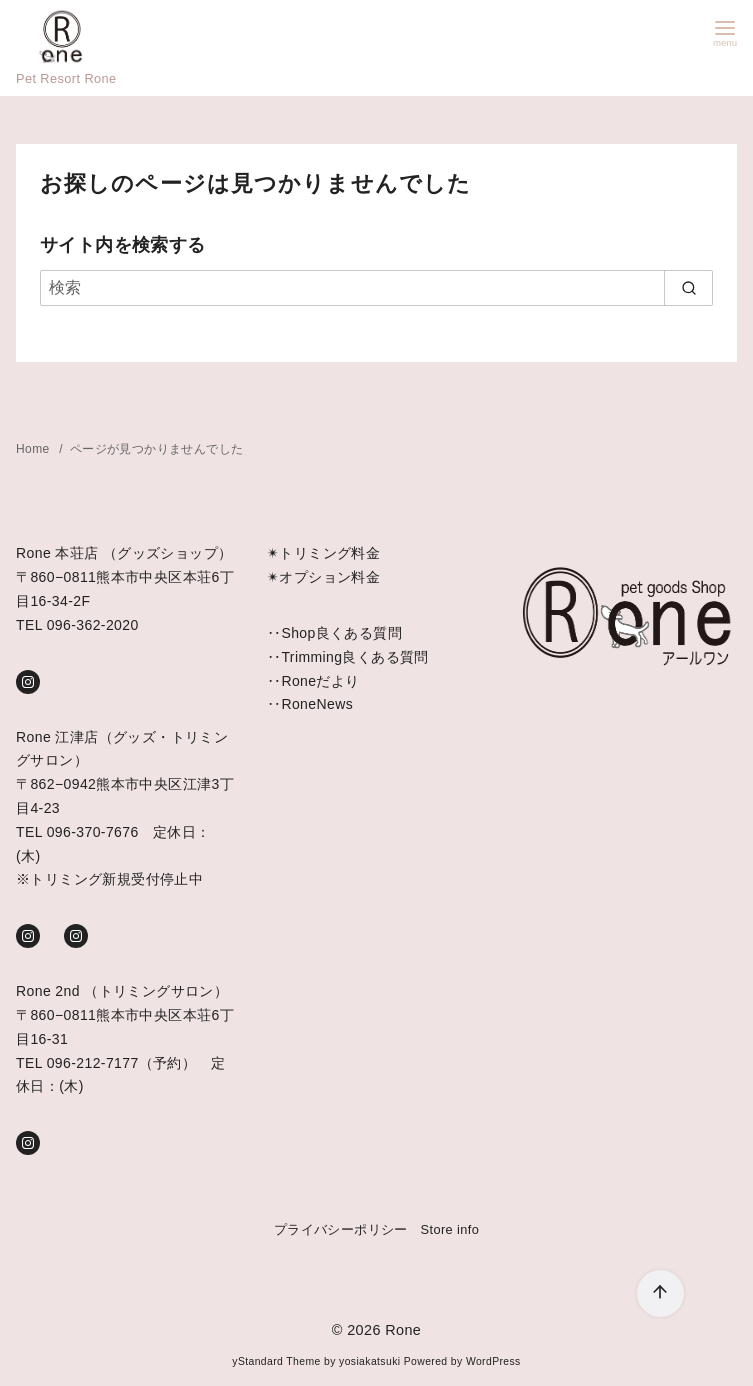 This screenshot has width=753, height=1386. I want to click on ‥Shop良くある質問, so click(334, 633).